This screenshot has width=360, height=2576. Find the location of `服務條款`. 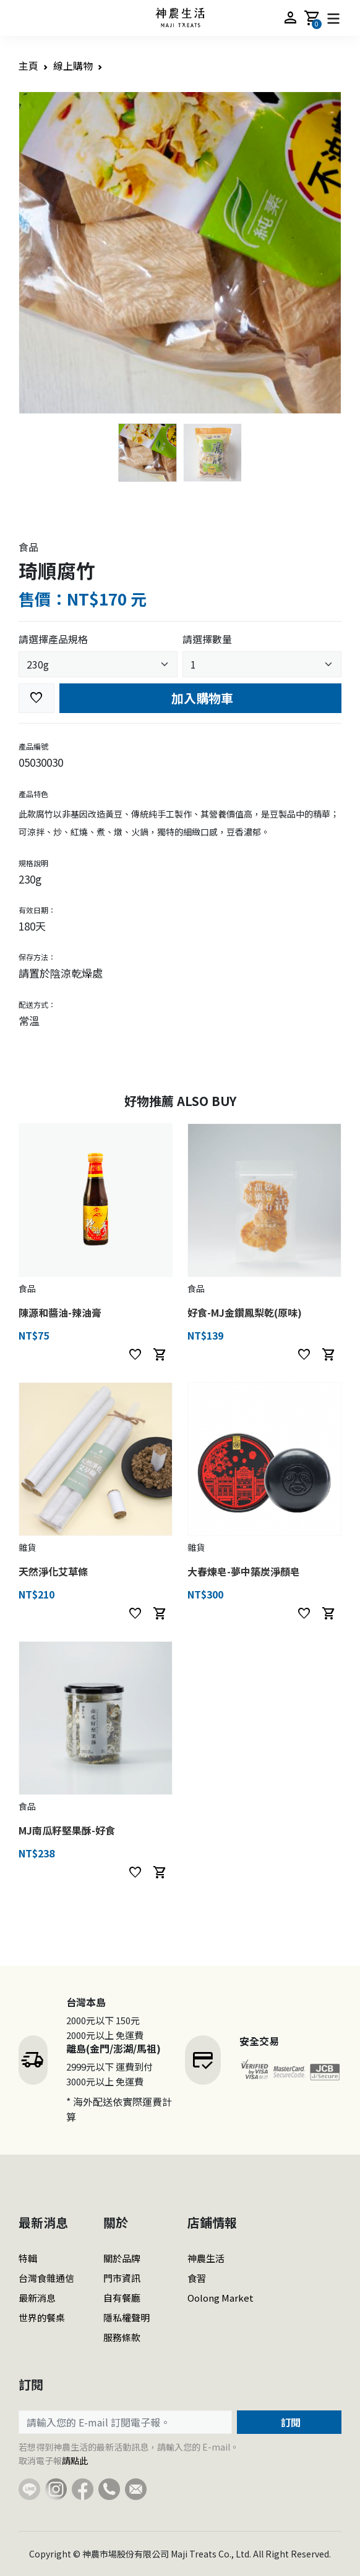

服務條款 is located at coordinates (121, 2337).